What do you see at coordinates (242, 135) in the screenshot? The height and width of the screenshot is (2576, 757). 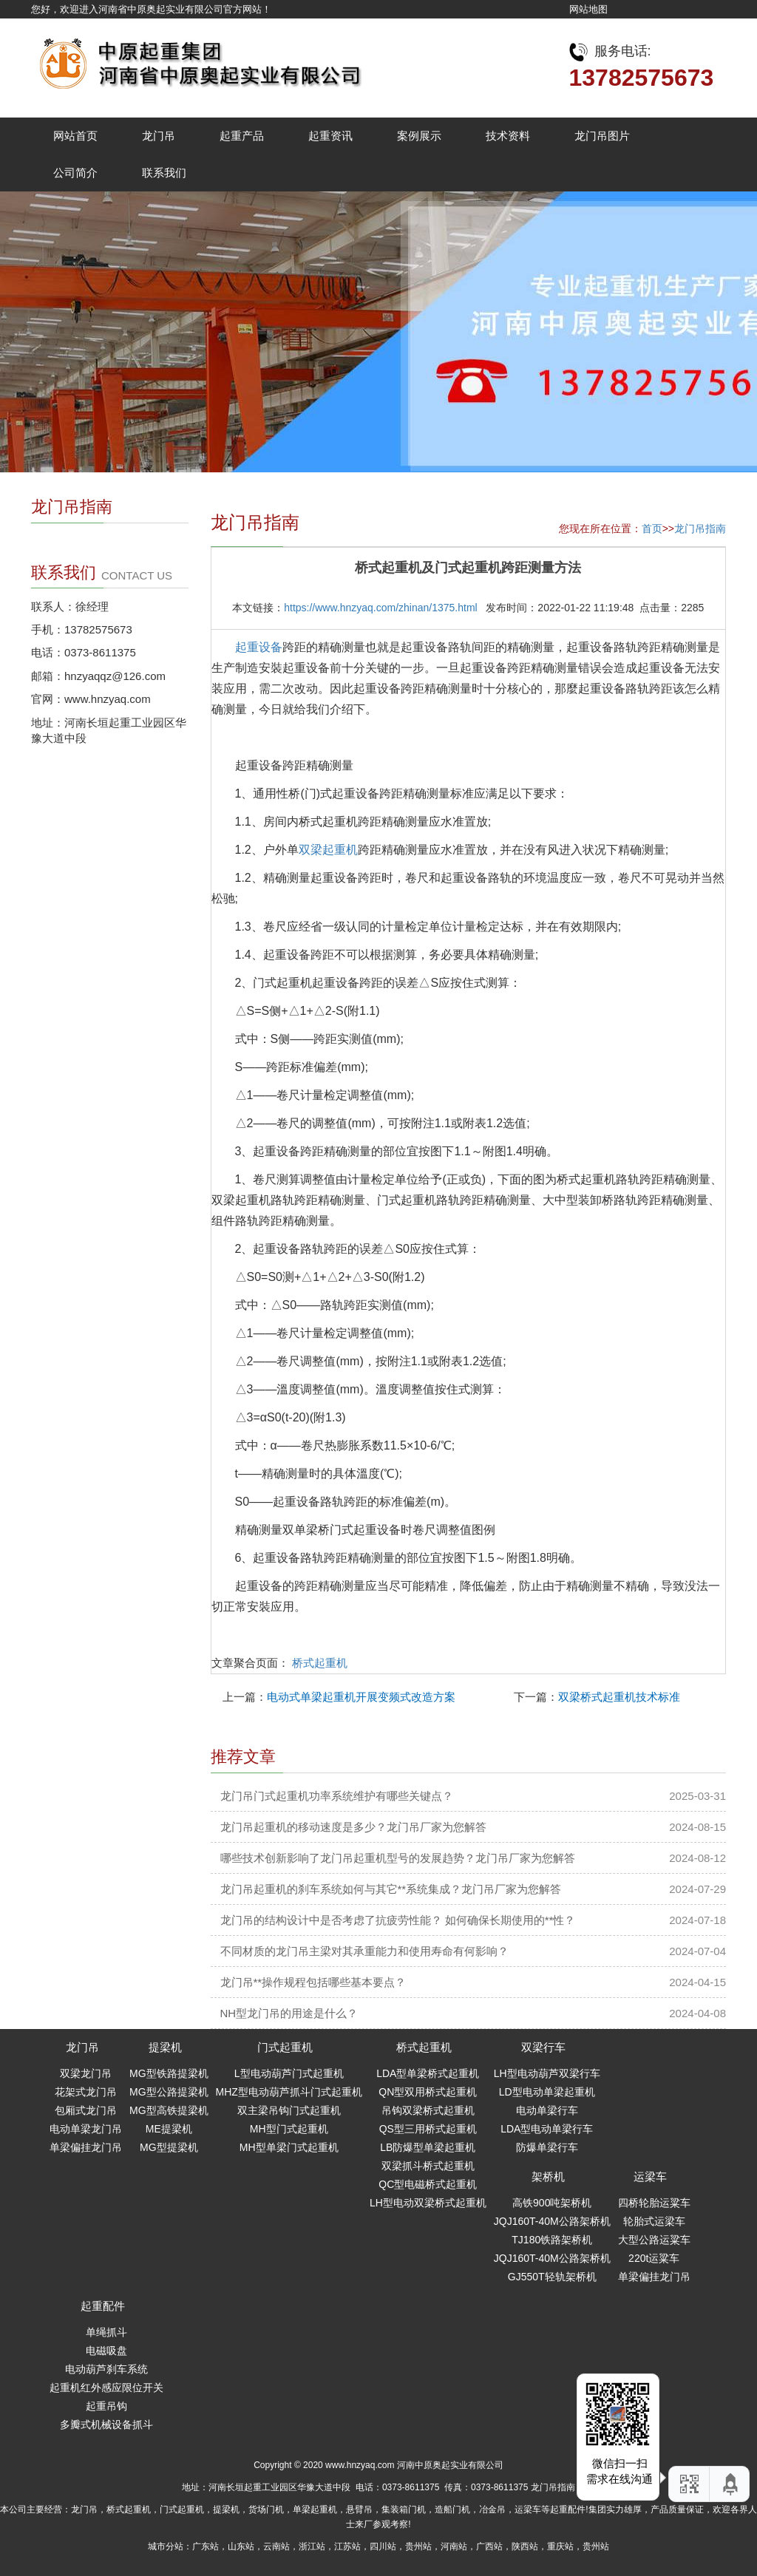 I see `起重产品` at bounding box center [242, 135].